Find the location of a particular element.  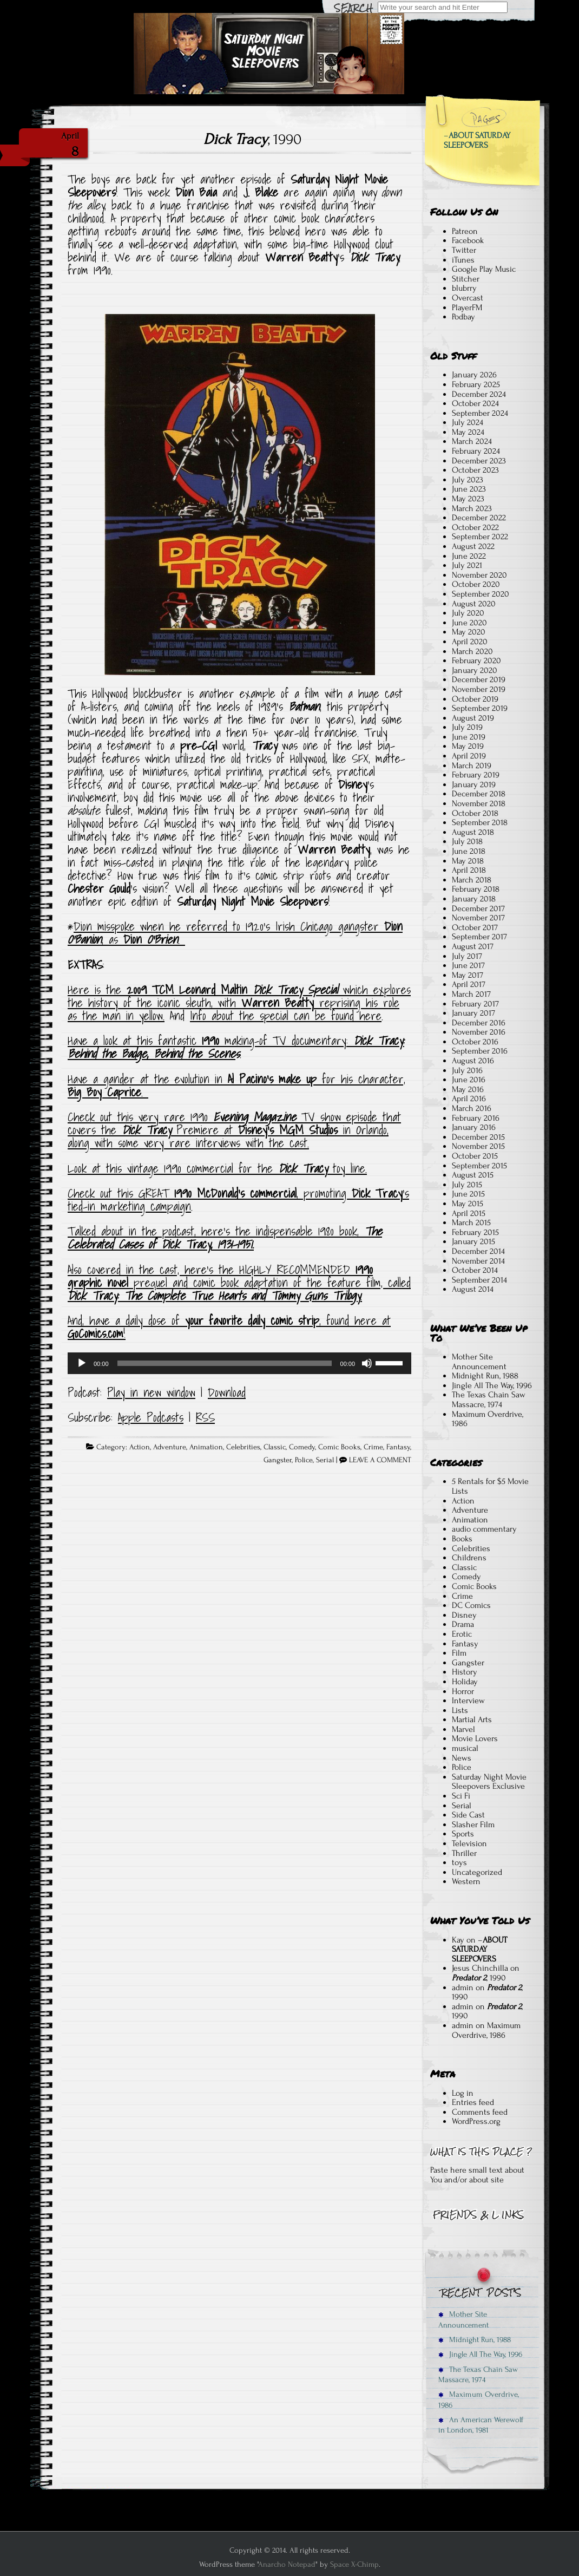

An American Werewolf in London, 1981 is located at coordinates (480, 2425).